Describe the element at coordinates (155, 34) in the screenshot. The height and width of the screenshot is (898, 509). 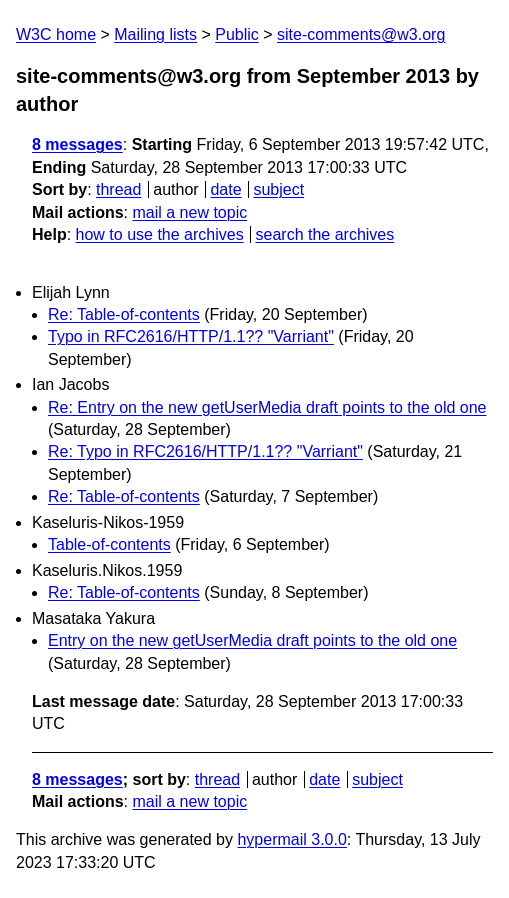
I see `Mailing lists` at that location.